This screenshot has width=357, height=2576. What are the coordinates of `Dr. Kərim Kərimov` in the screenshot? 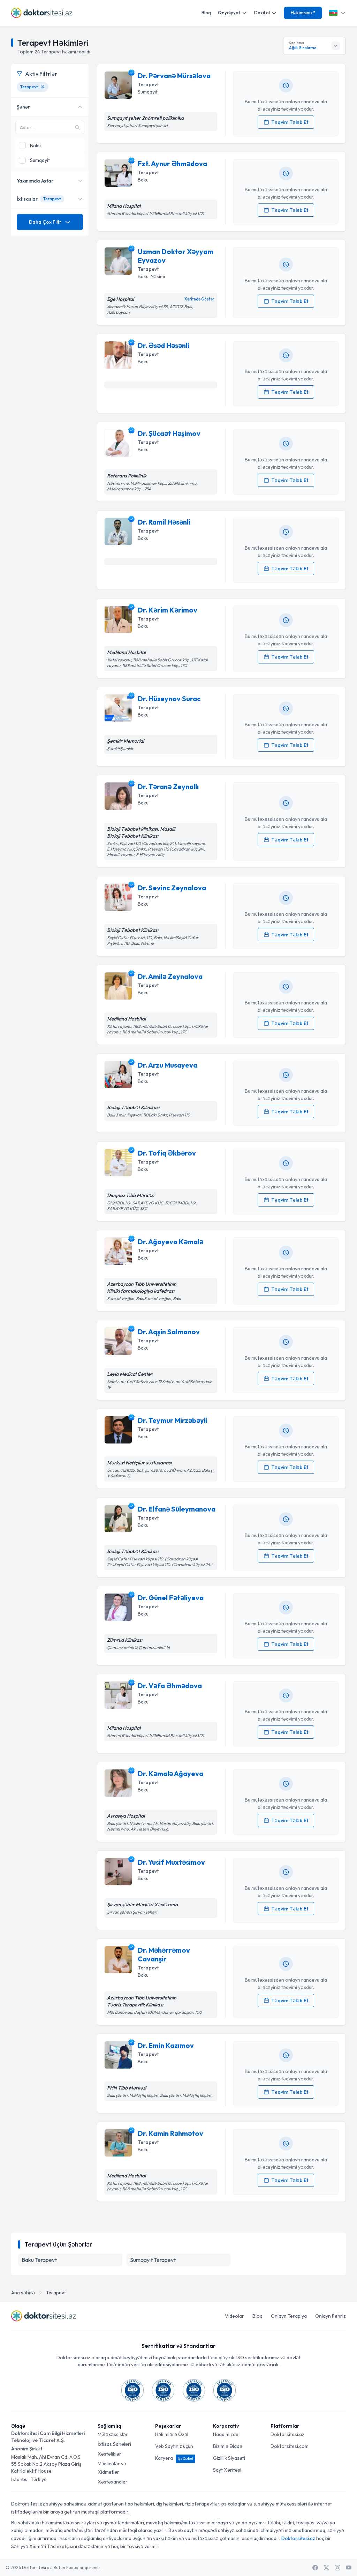 It's located at (167, 610).